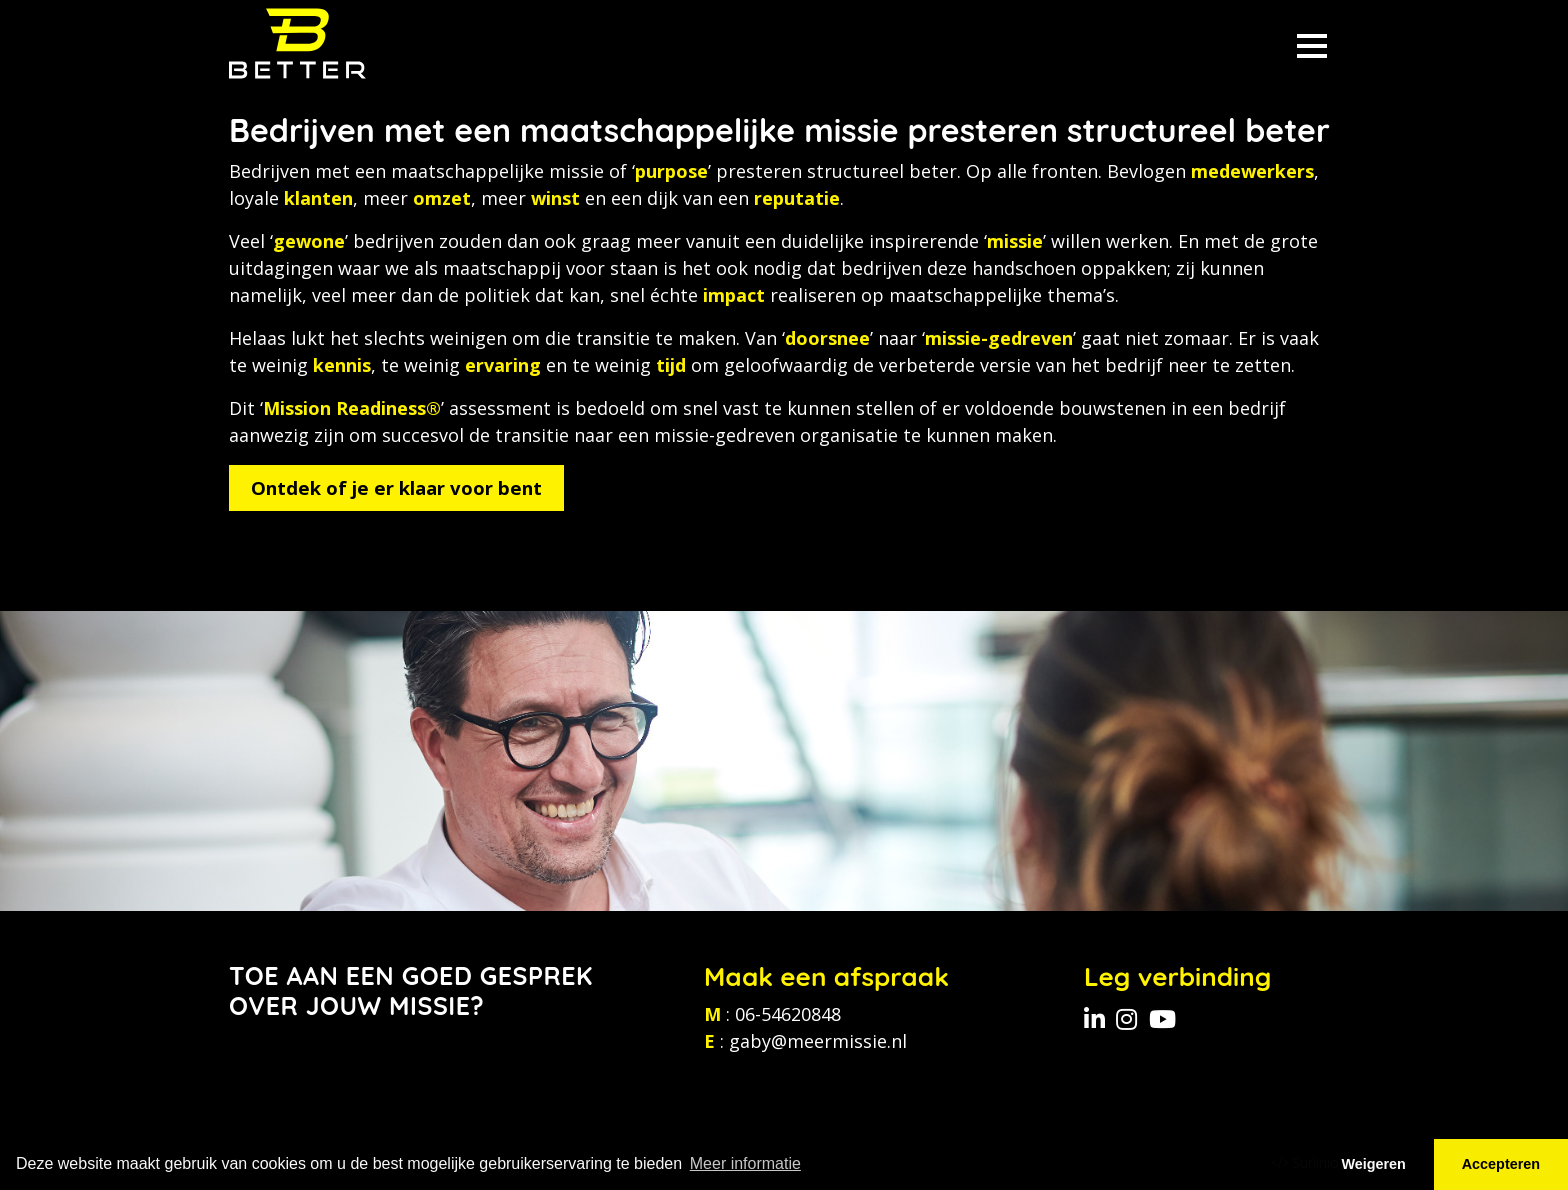 The height and width of the screenshot is (1190, 1568). Describe the element at coordinates (818, 1041) in the screenshot. I see `gaby@meermissie.nl` at that location.